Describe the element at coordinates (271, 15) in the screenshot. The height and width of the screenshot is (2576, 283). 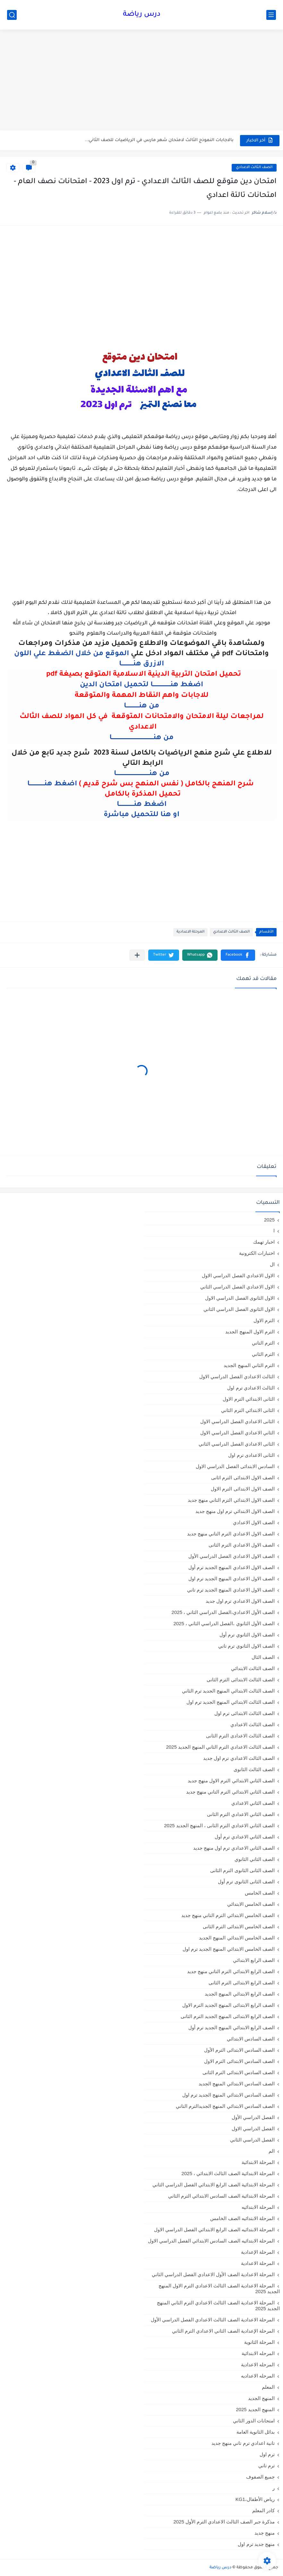
I see `[القائمة الرئيسي]` at that location.